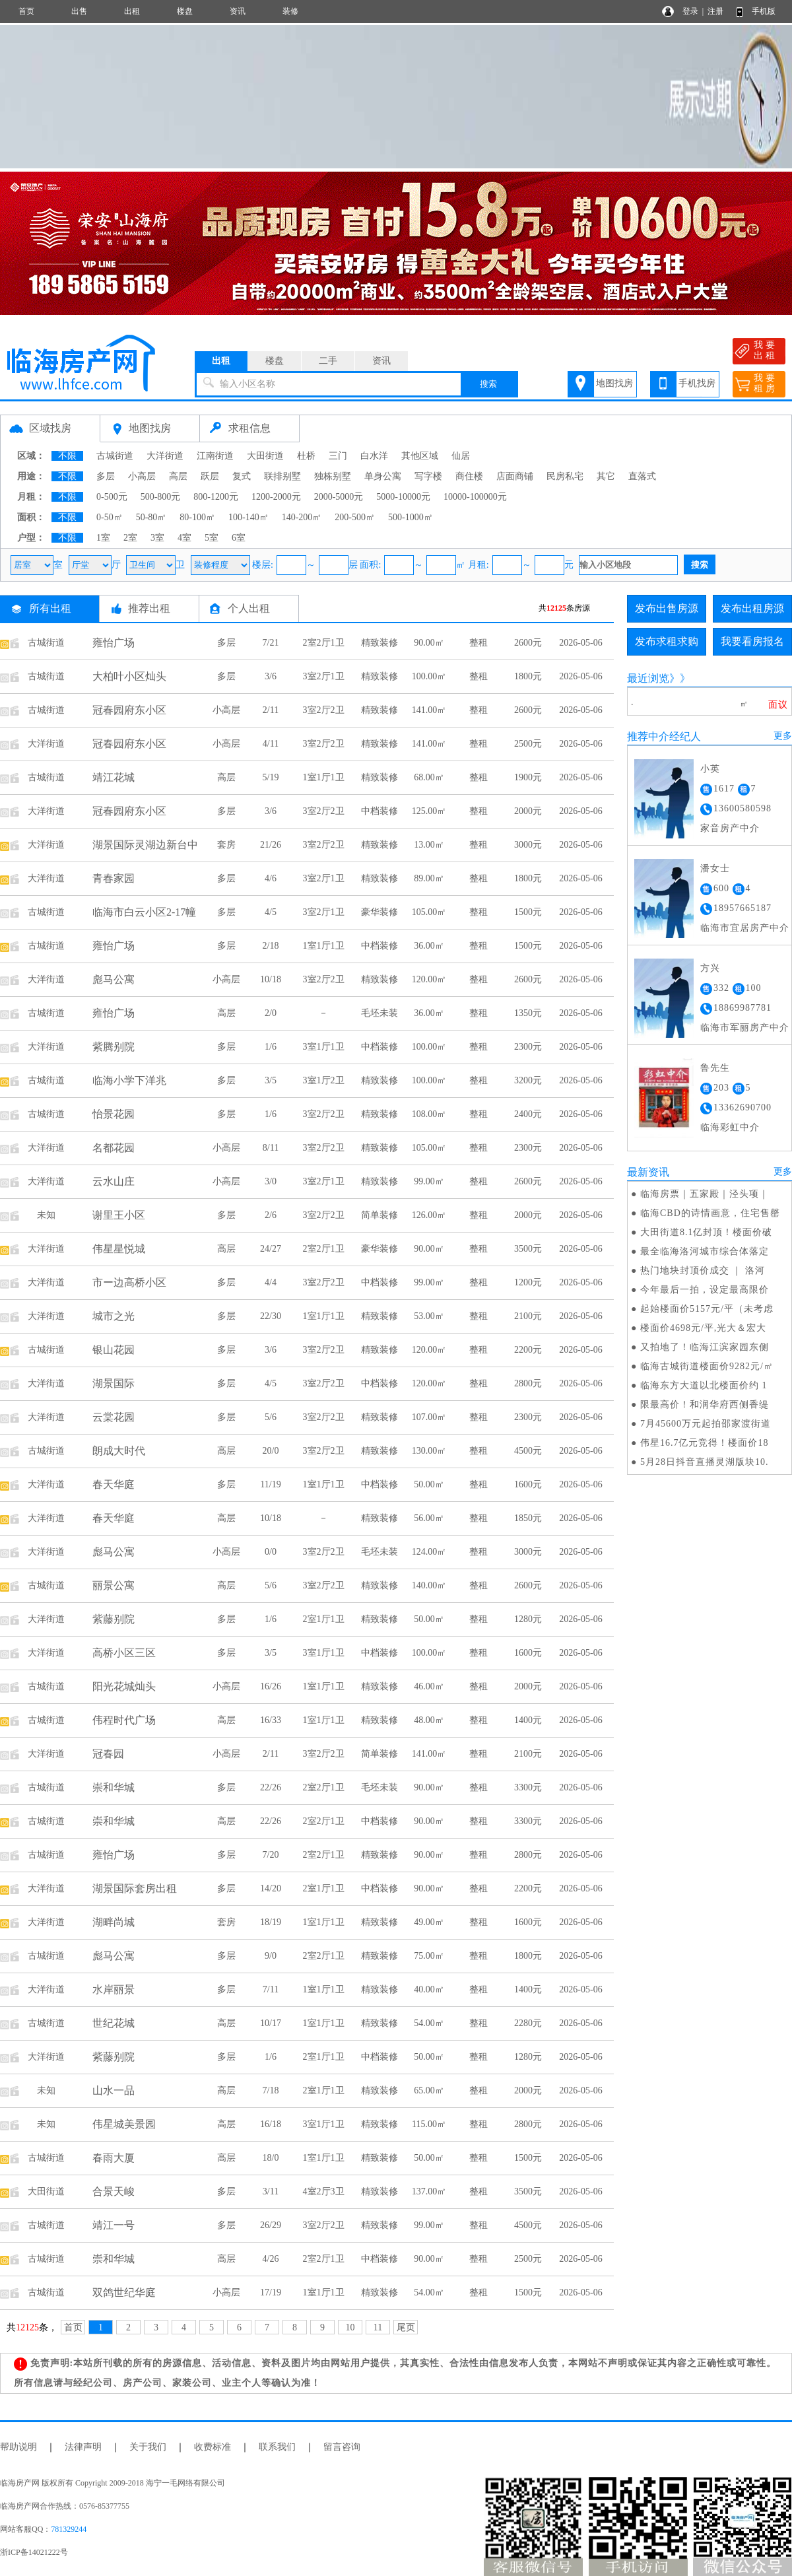 The image size is (792, 2576). What do you see at coordinates (475, 497) in the screenshot?
I see `10000-100000元` at bounding box center [475, 497].